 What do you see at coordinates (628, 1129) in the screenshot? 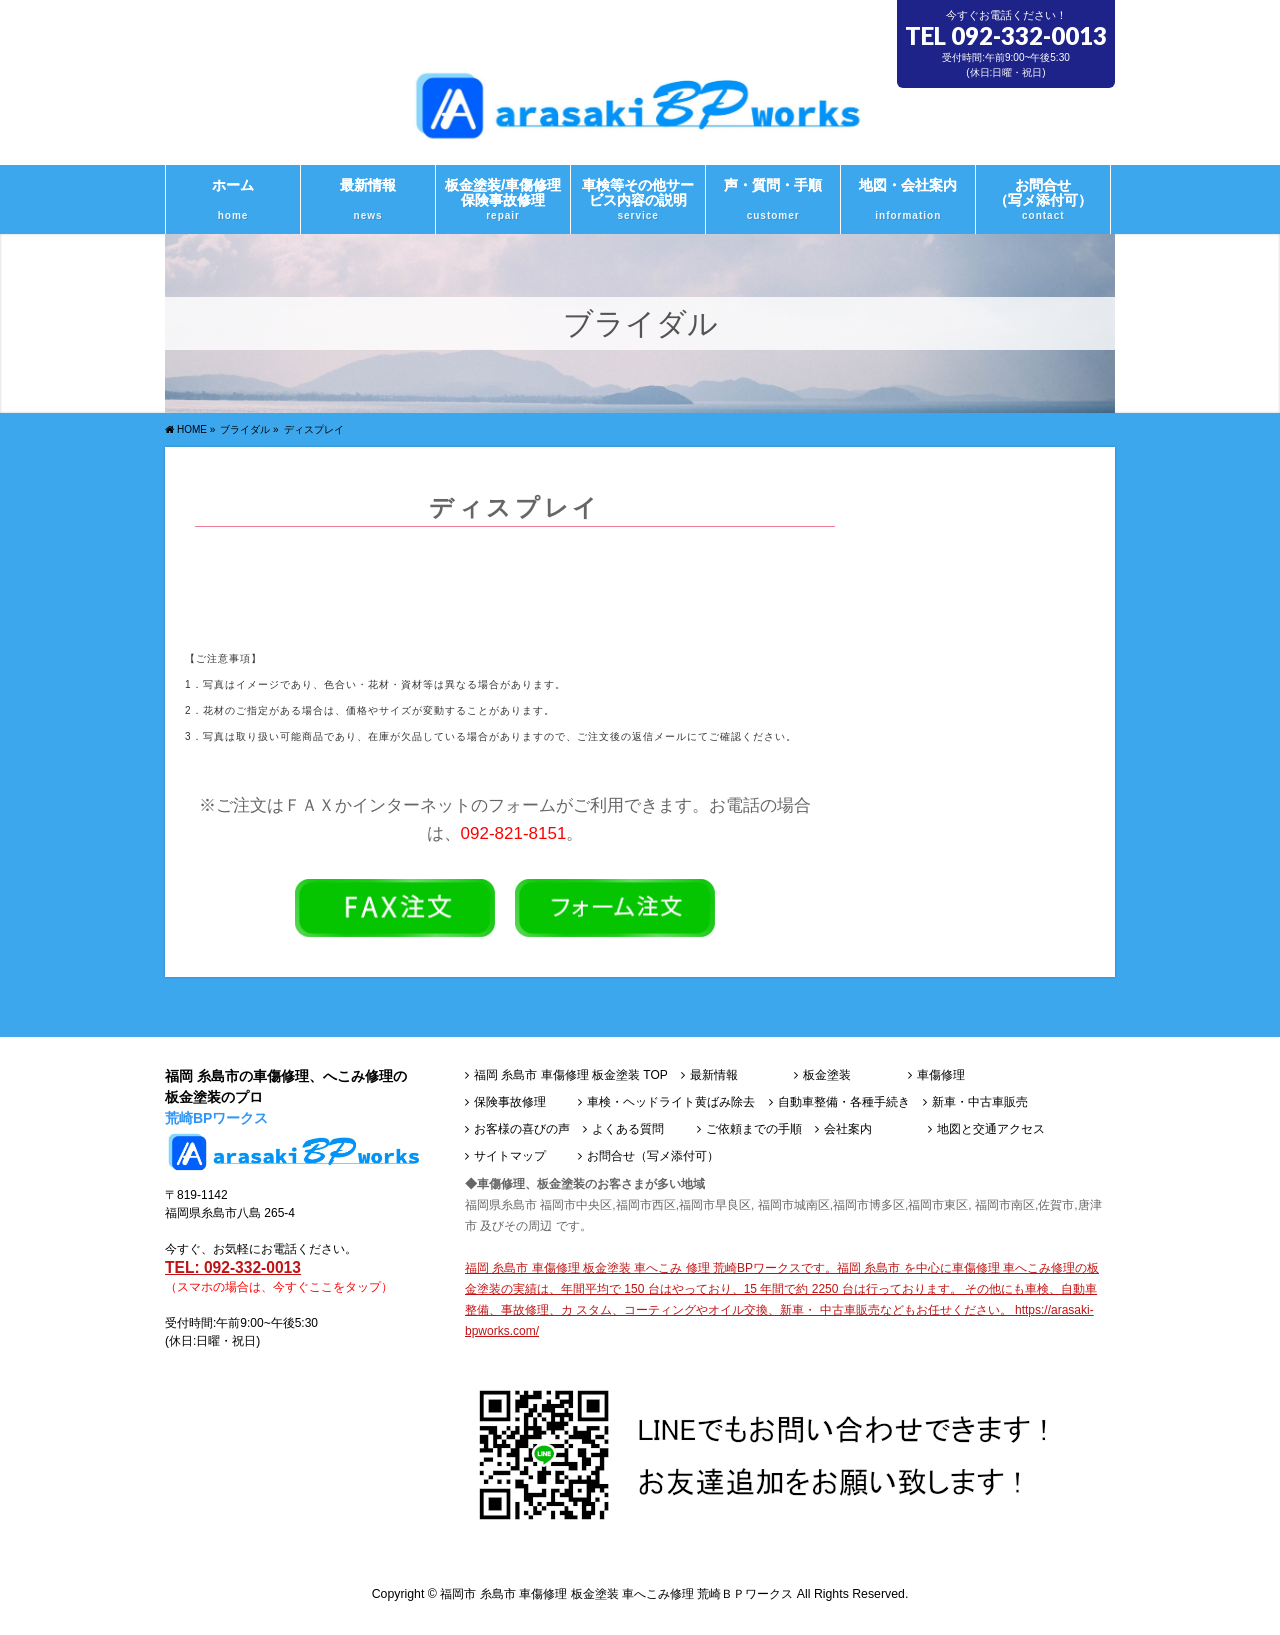
I see `よくある質問` at bounding box center [628, 1129].